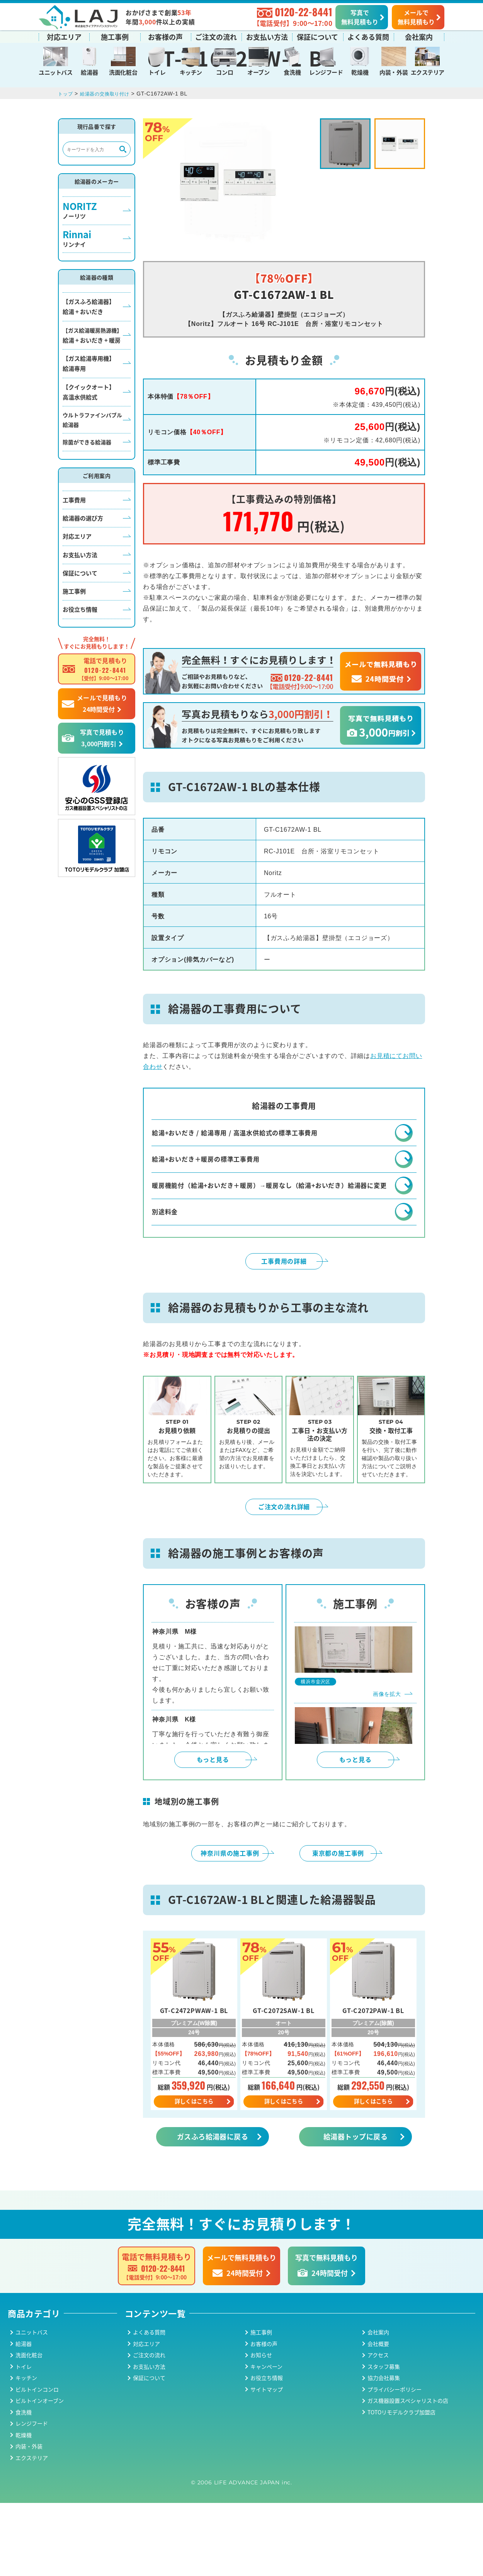 This screenshot has height=2576, width=483. What do you see at coordinates (89, 440) in the screenshot?
I see `【クイックオート】高温水供給式` at bounding box center [89, 440].